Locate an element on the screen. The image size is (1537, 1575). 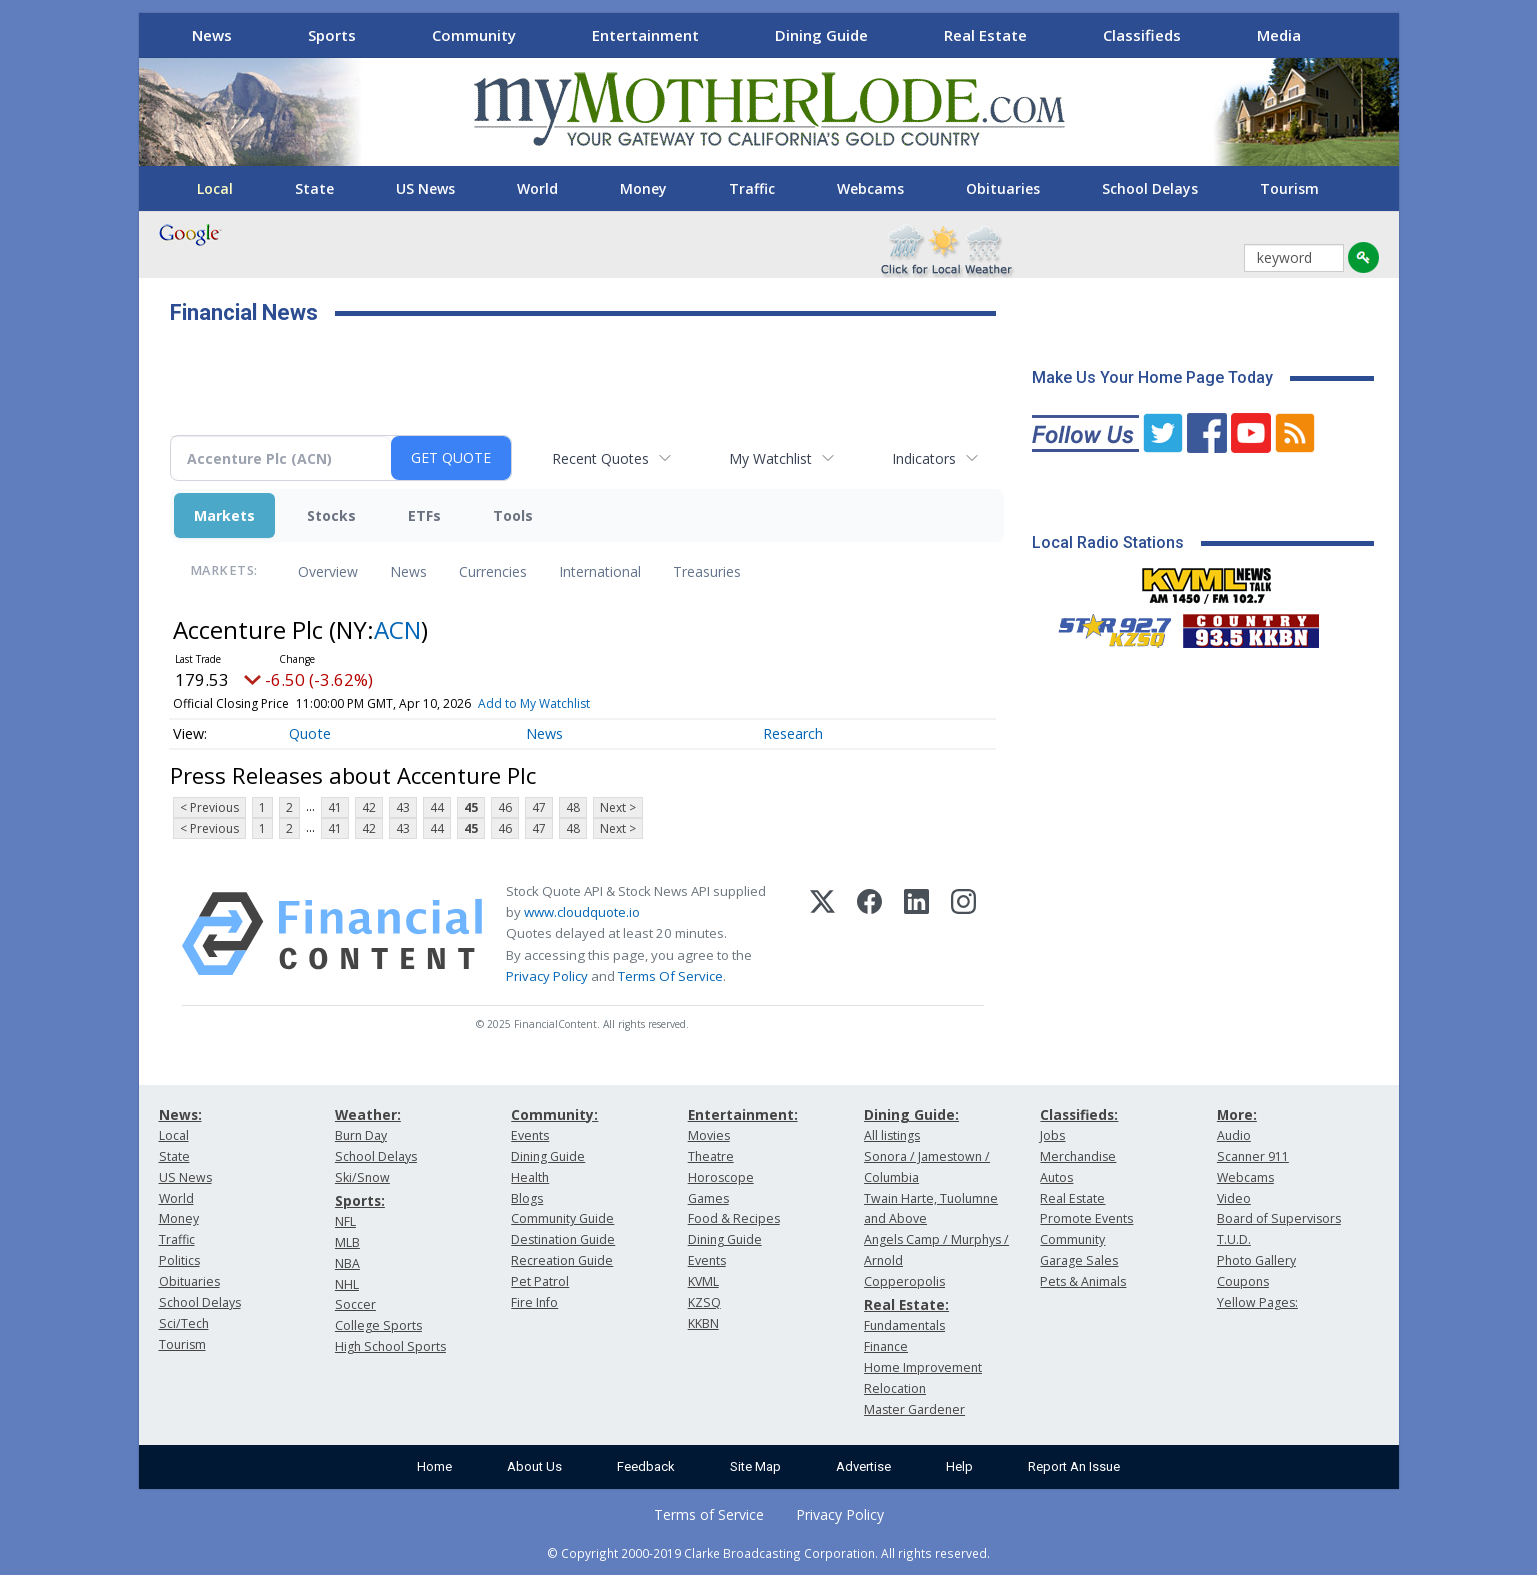
Classifieds is located at coordinates (1142, 35).